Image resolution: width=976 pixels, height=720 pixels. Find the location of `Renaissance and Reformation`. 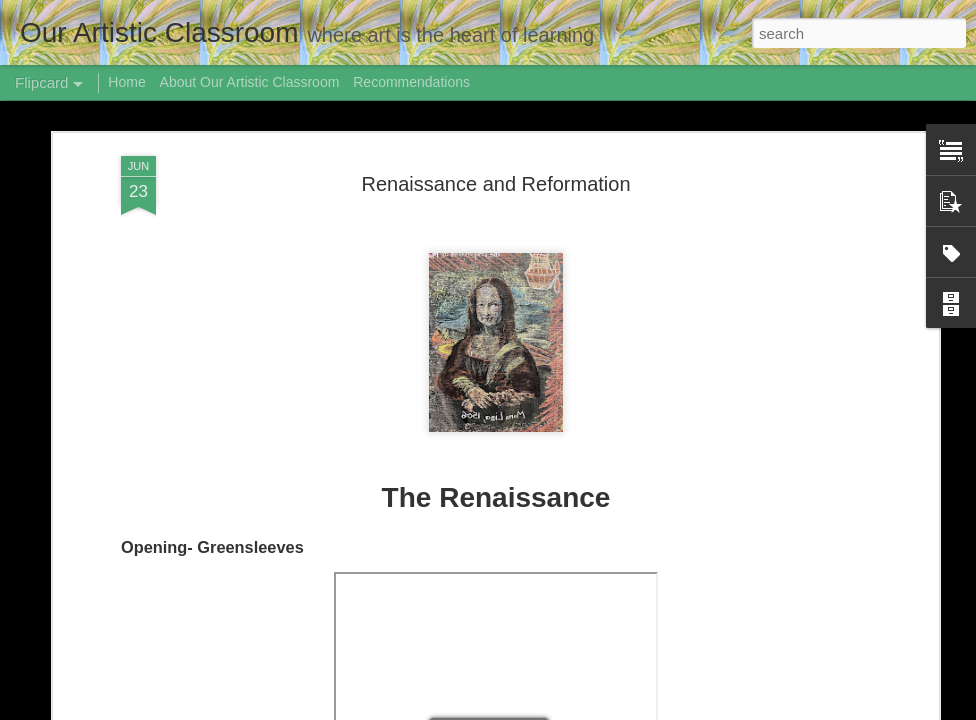

Renaissance and Reformation is located at coordinates (495, 184).